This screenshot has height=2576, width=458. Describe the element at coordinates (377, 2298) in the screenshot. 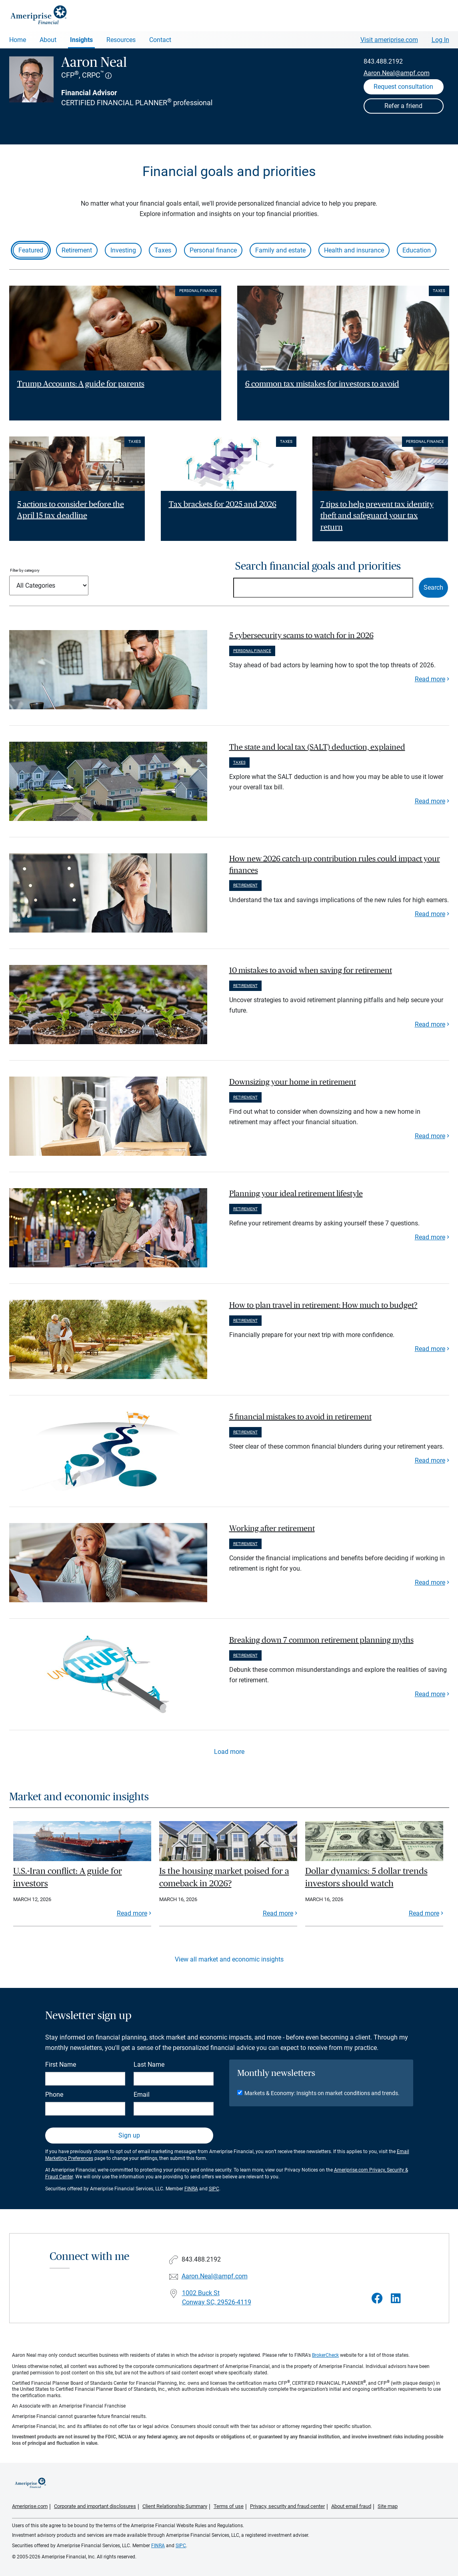

I see `[Visit Aaron Neal&#39;s Facebook page]` at that location.